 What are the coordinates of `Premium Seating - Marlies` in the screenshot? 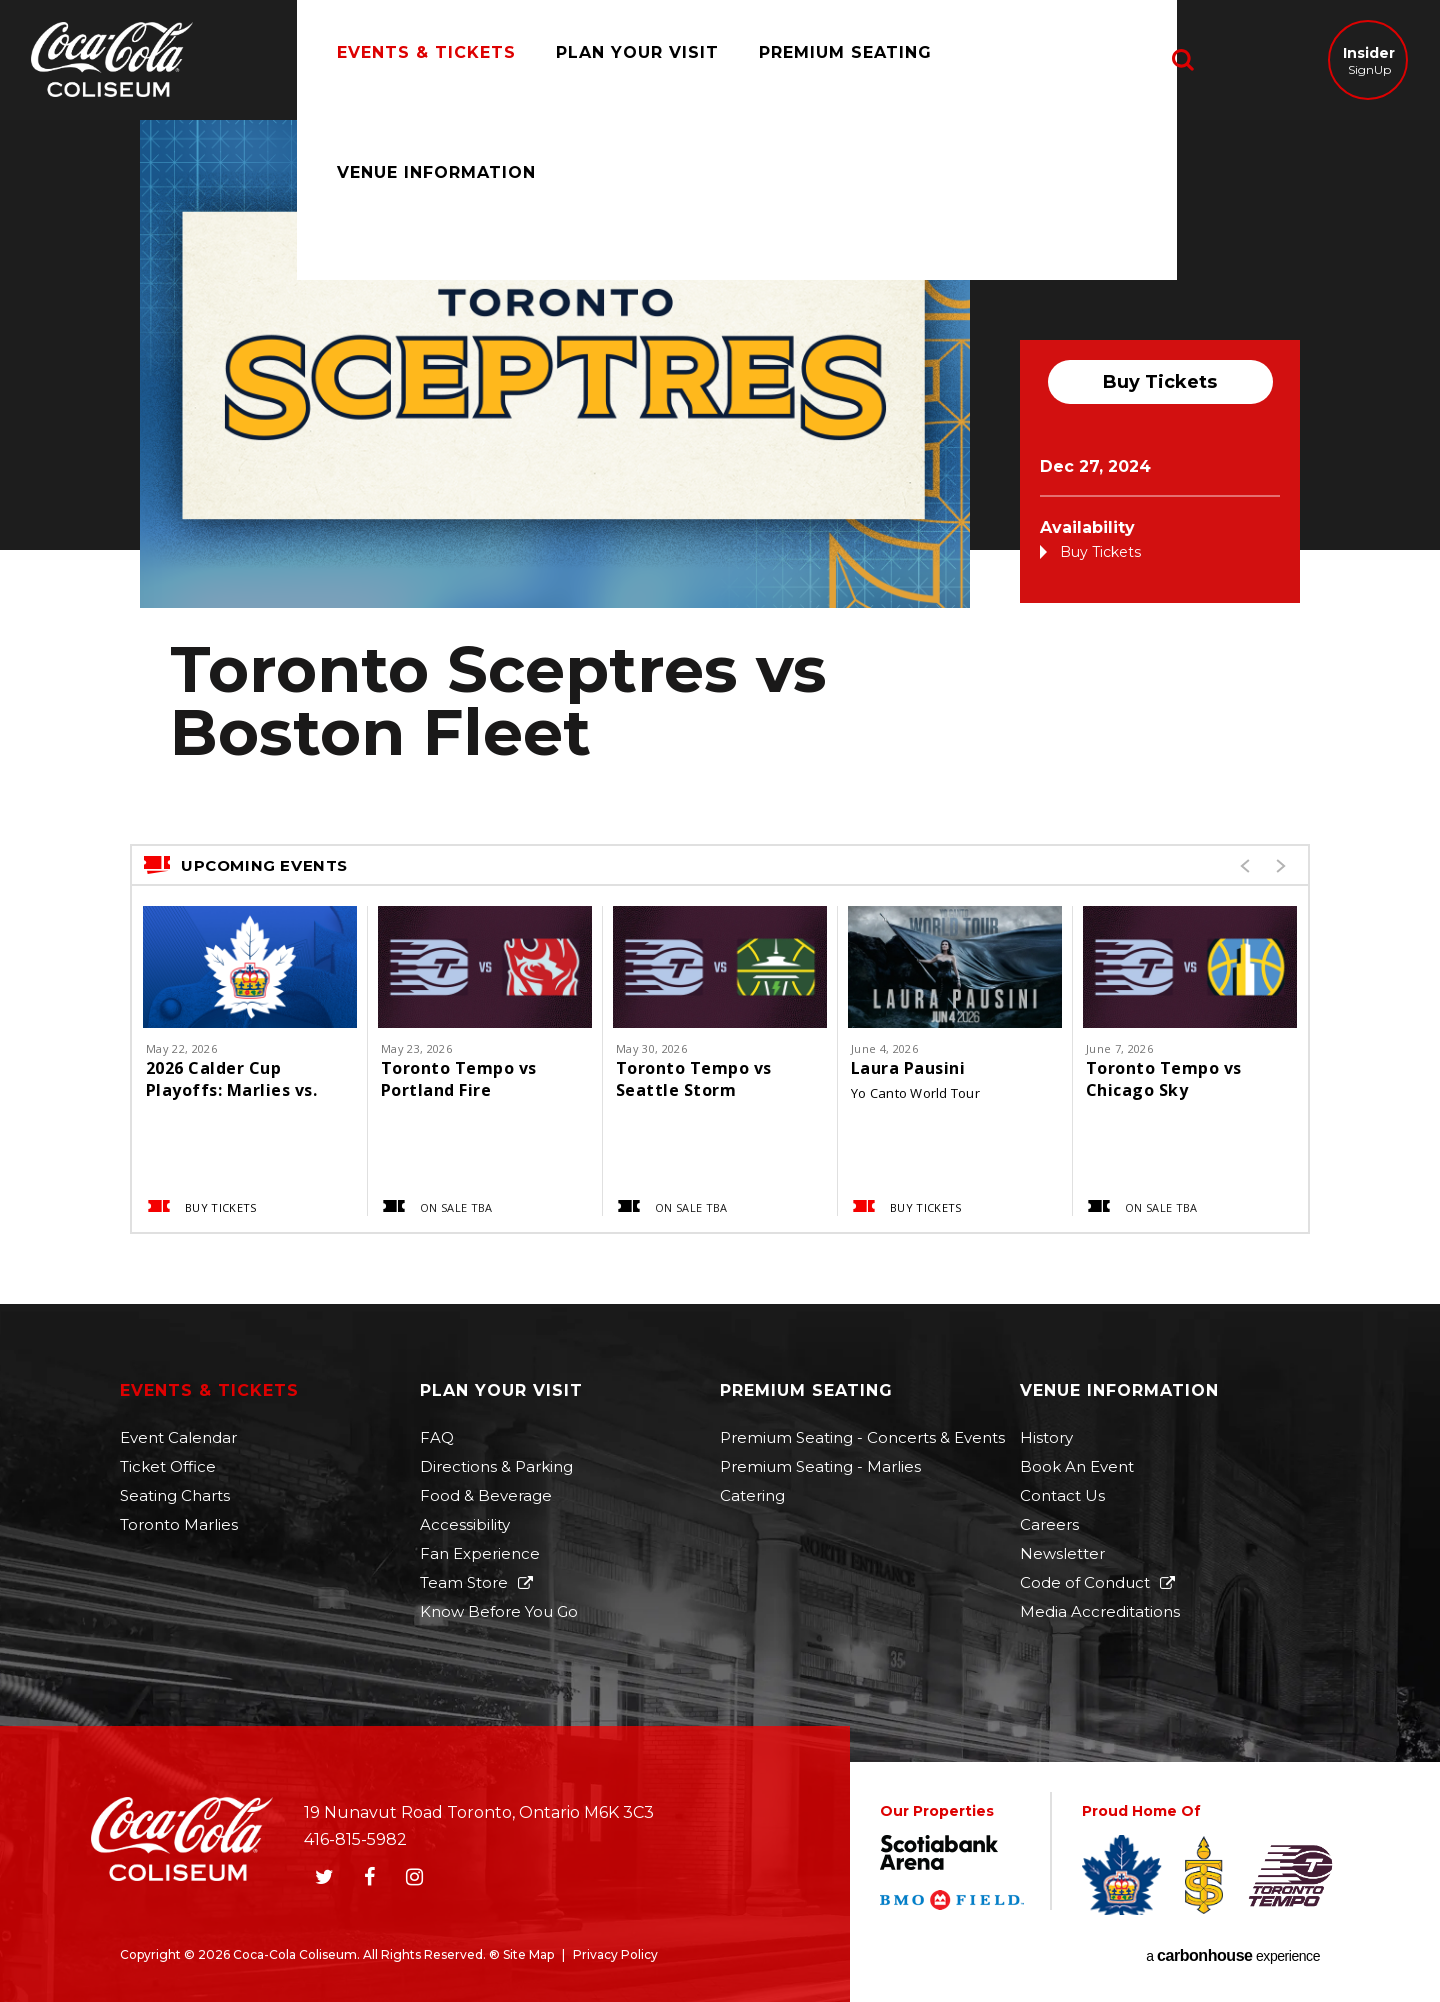 It's located at (820, 1466).